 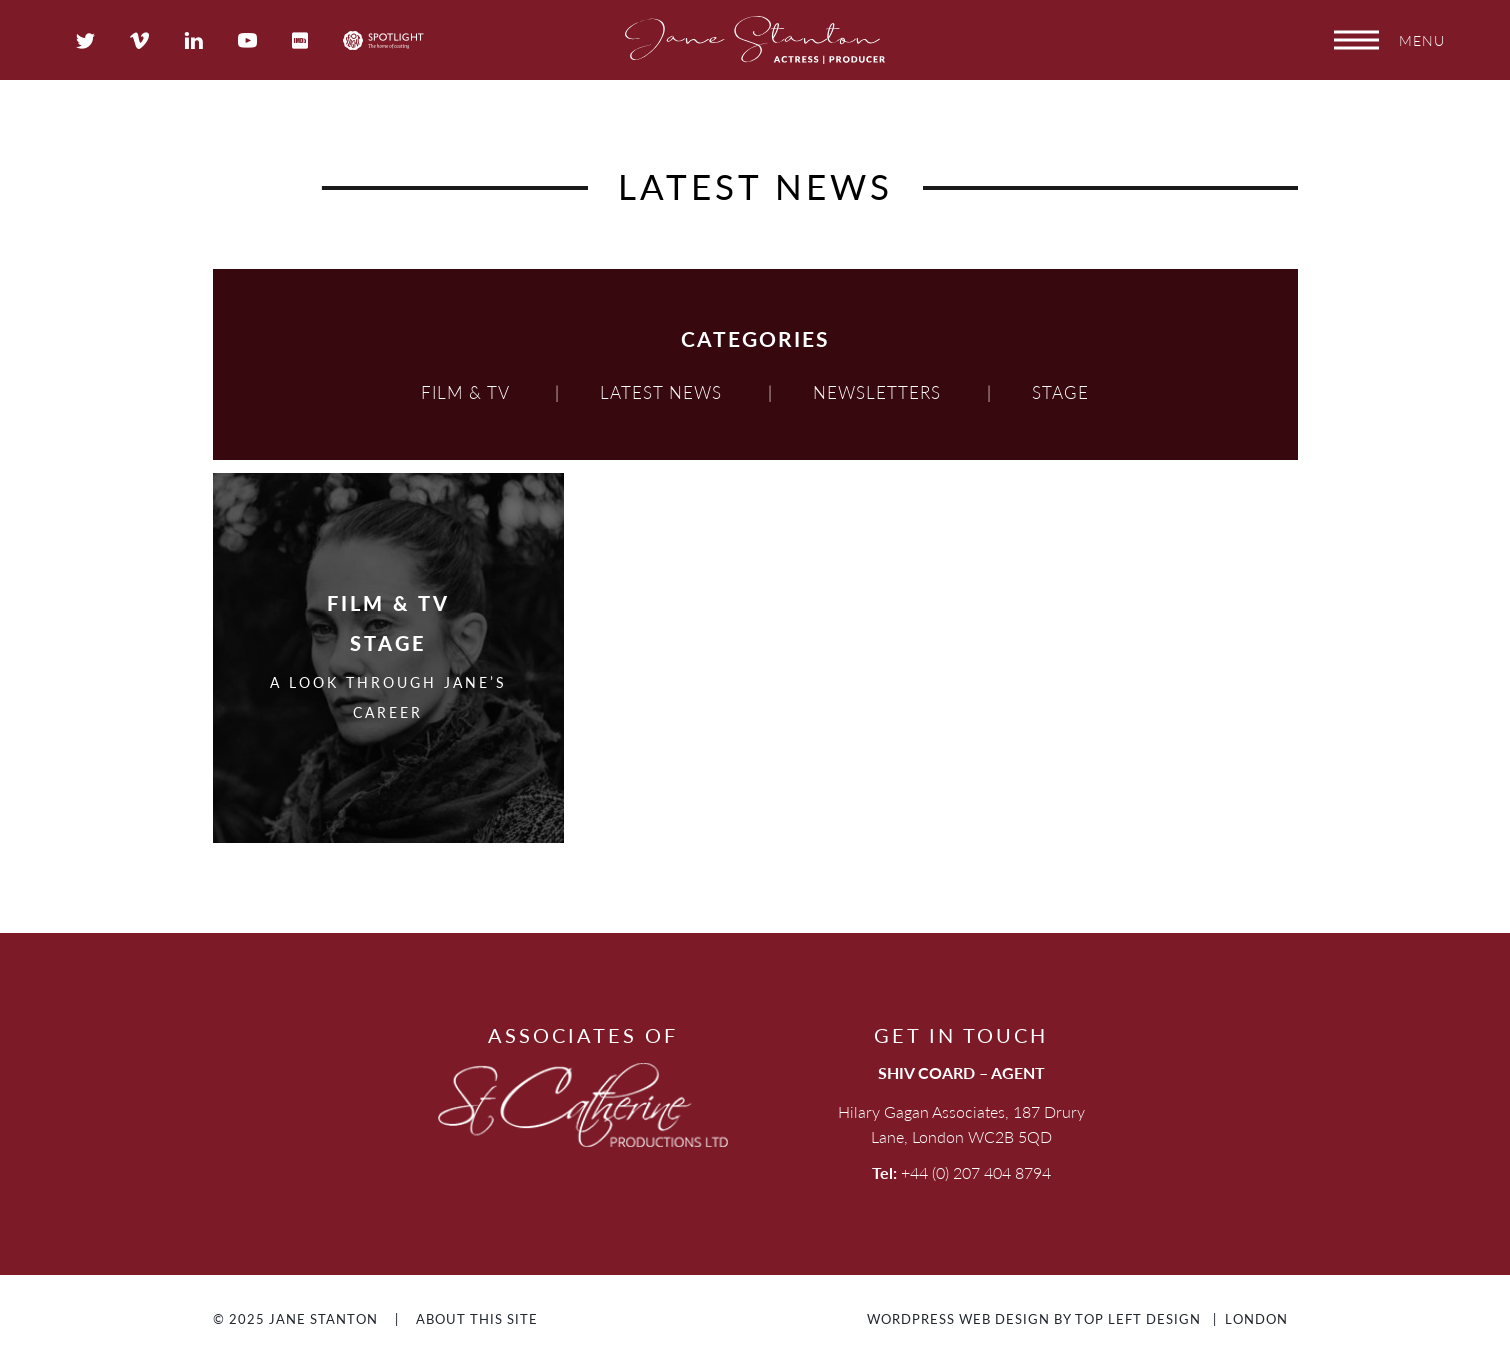 What do you see at coordinates (383, 40) in the screenshot?
I see `Spotlight` at bounding box center [383, 40].